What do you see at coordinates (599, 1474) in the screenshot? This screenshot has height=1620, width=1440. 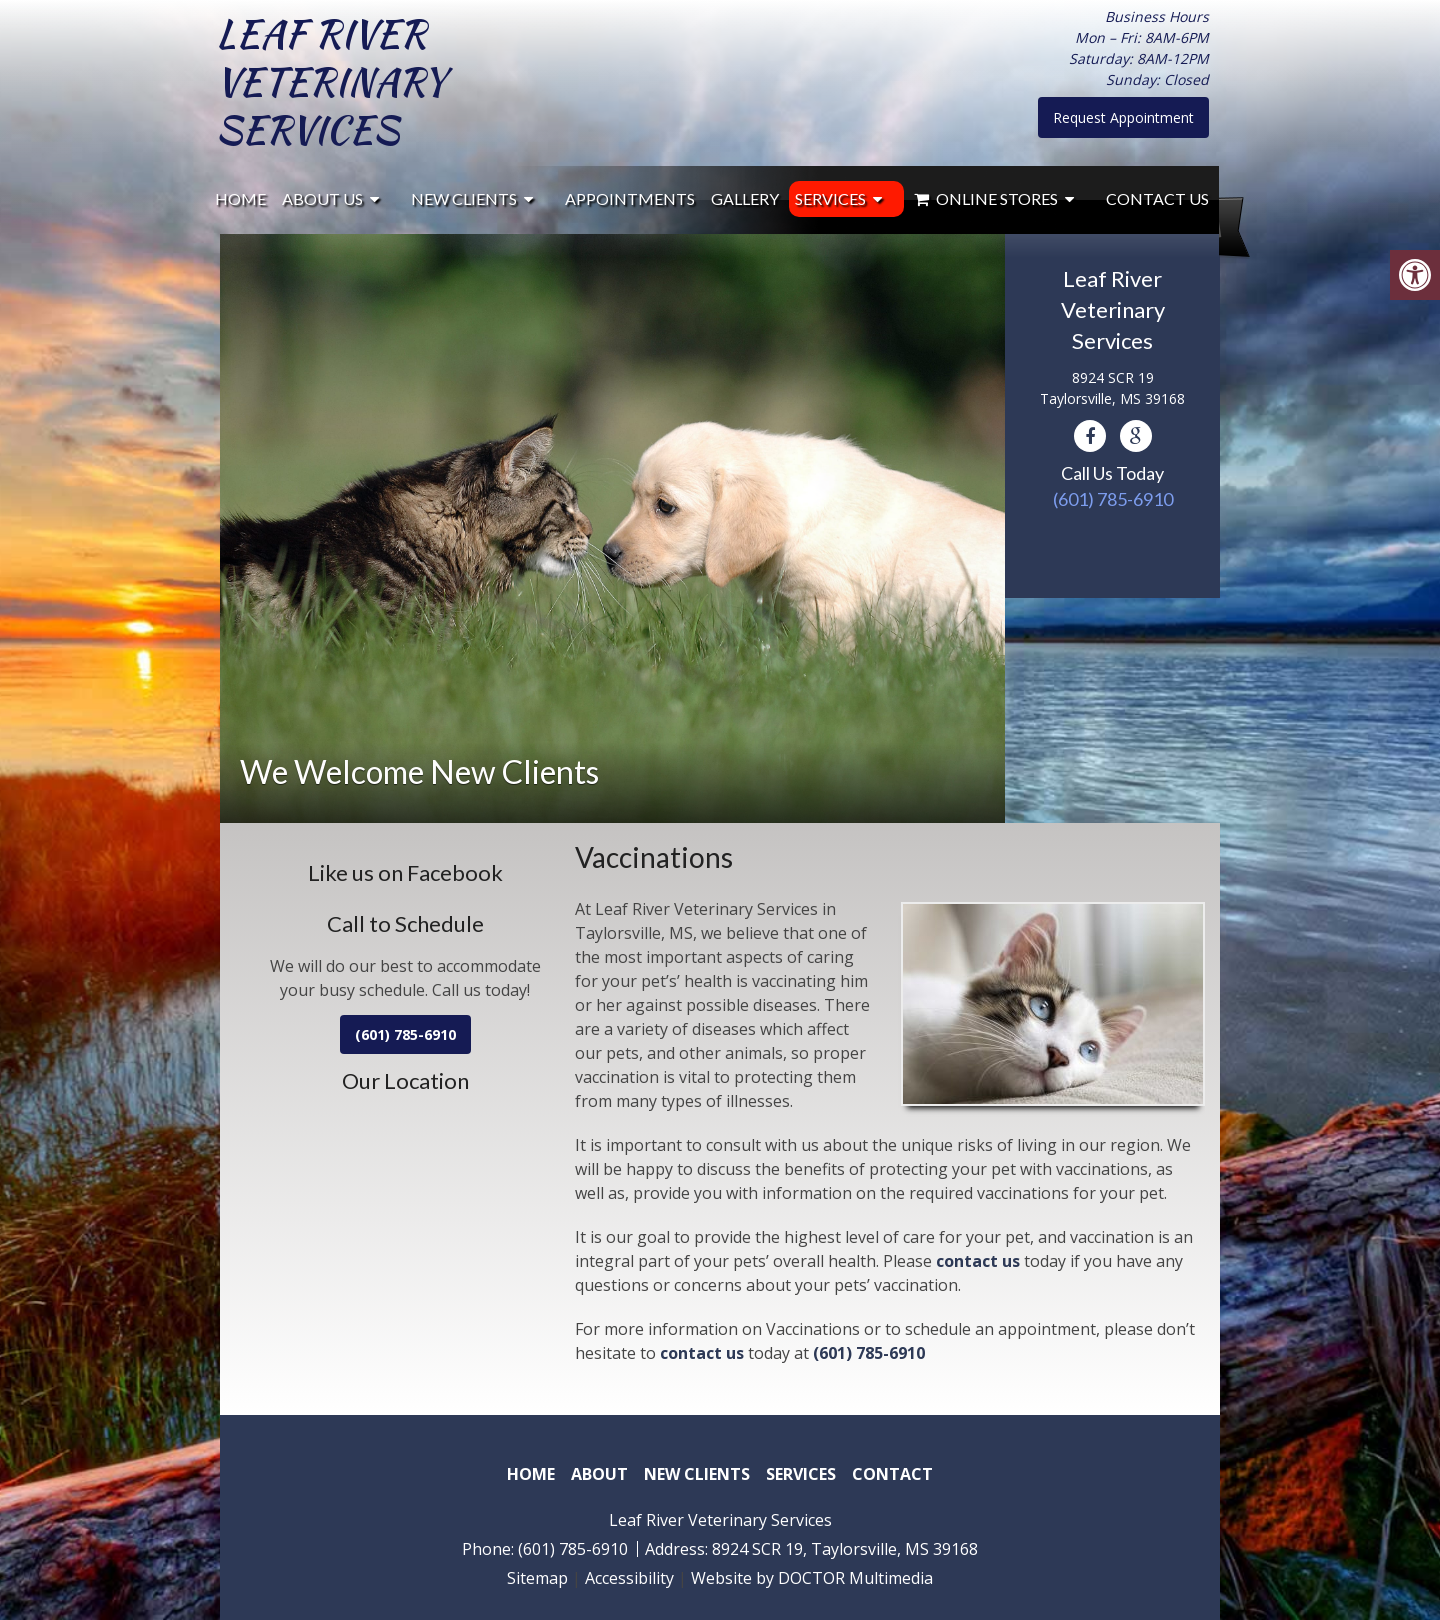 I see `About` at bounding box center [599, 1474].